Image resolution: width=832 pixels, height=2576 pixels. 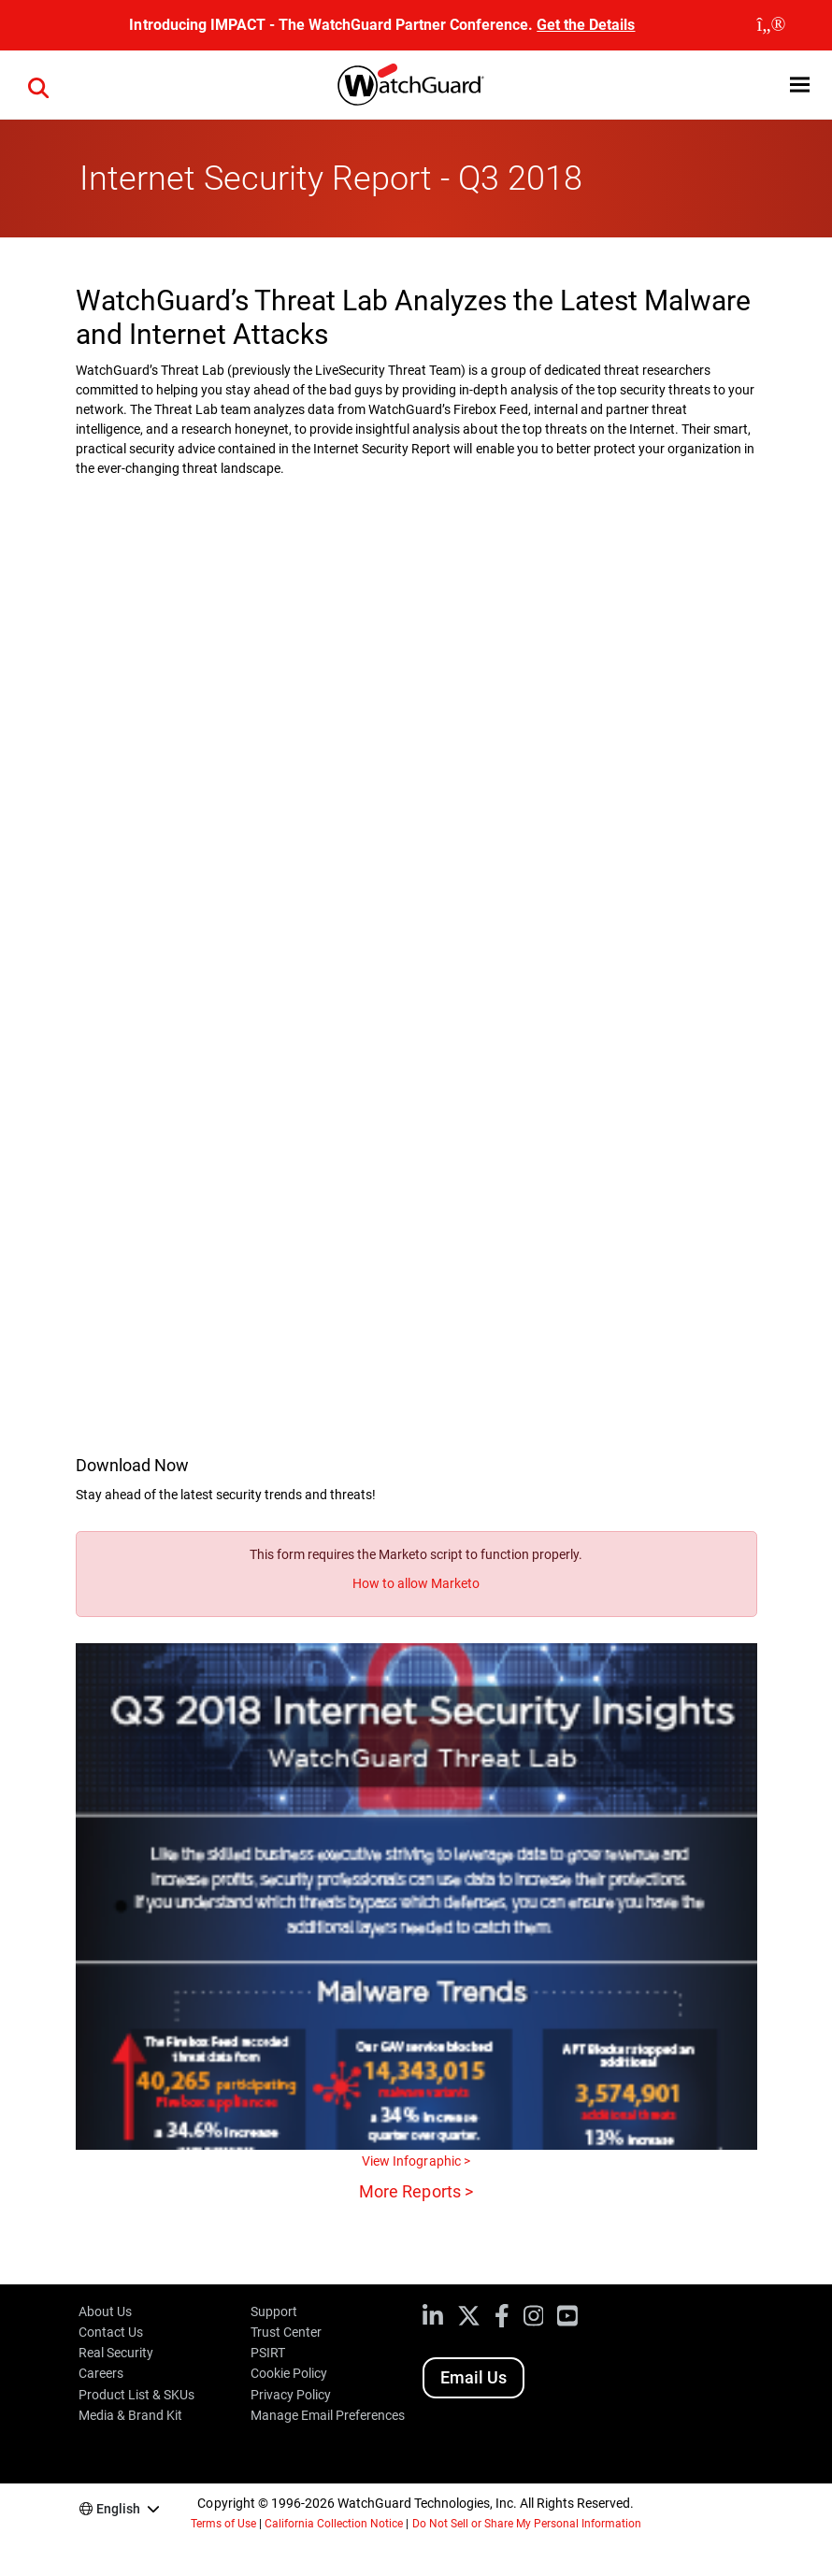 I want to click on Email Us, so click(x=473, y=2377).